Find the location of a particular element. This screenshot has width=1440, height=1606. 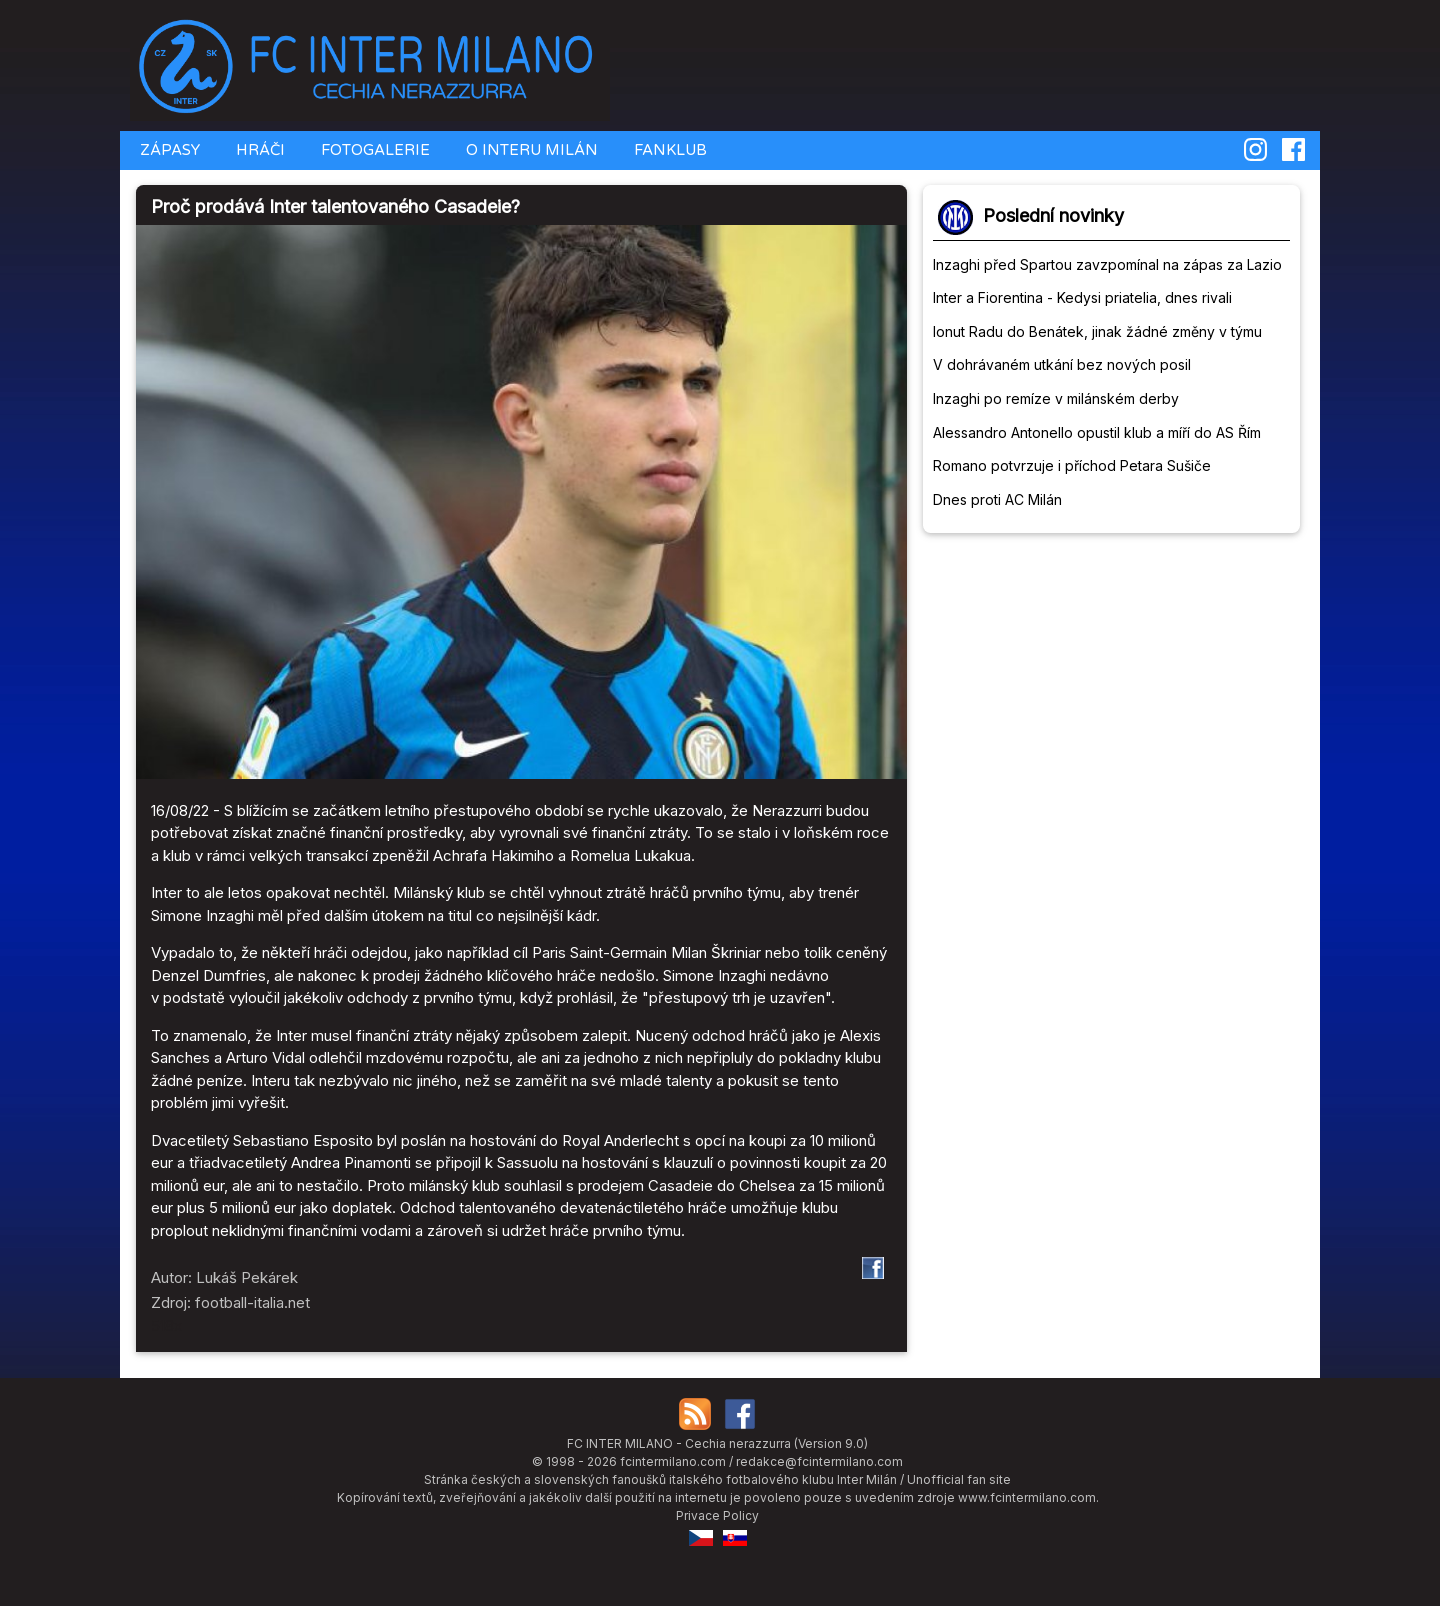

Inter a Fiorentina - Kedysi priatelia, dnes rivali is located at coordinates (1082, 297).